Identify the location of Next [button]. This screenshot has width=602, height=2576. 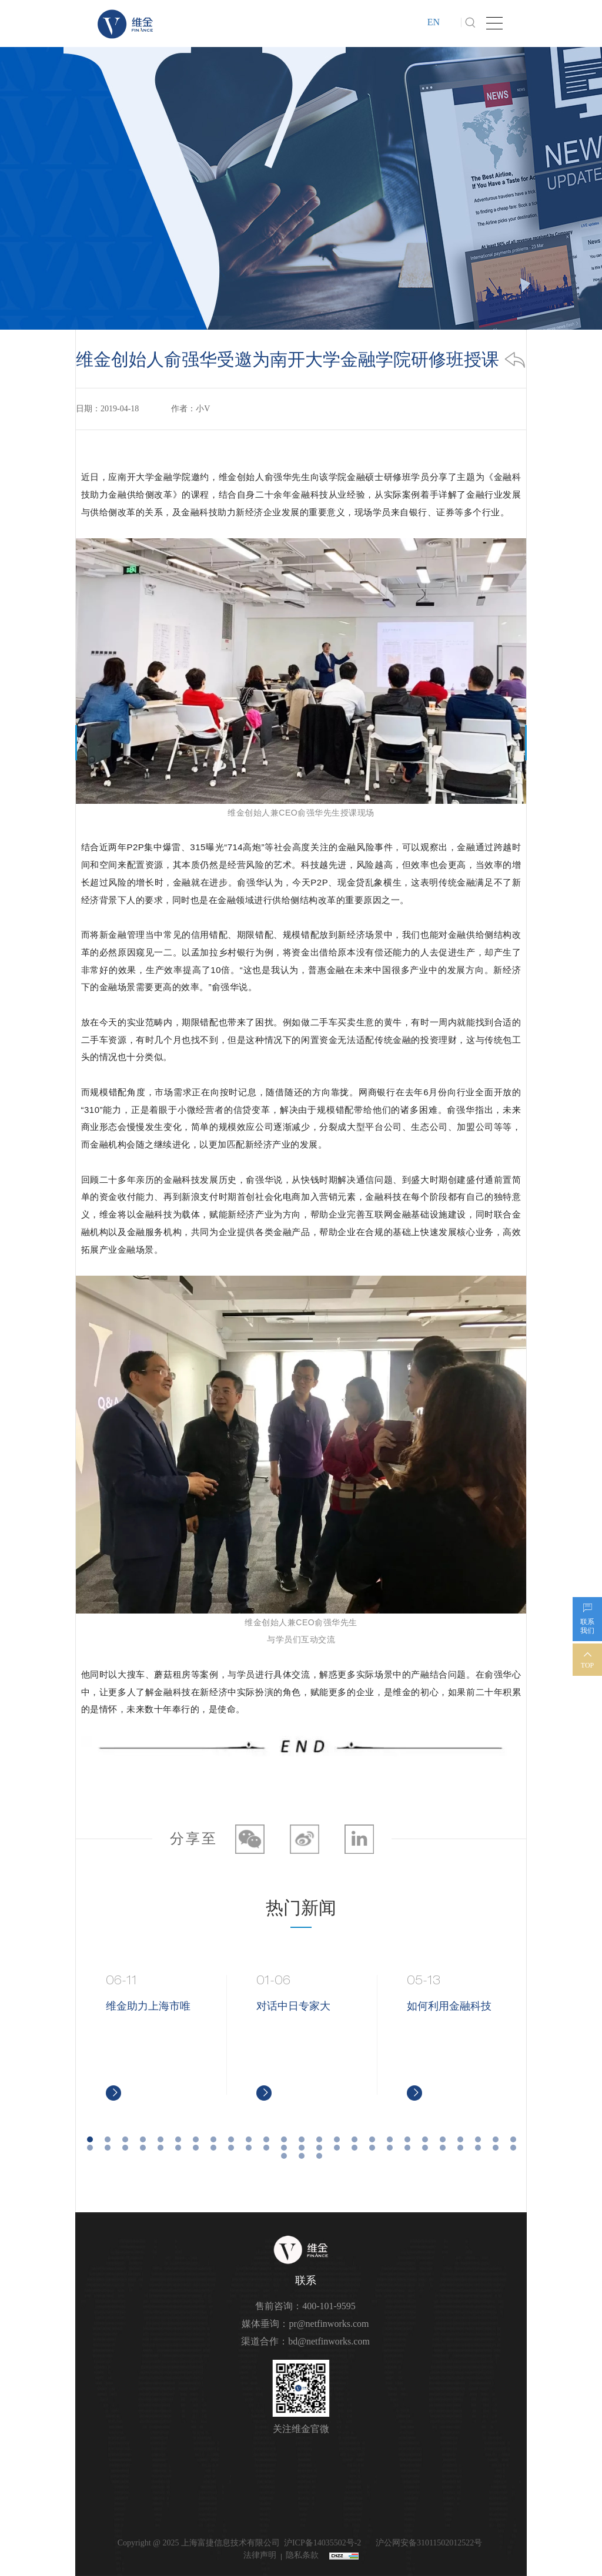
(521, 2038).